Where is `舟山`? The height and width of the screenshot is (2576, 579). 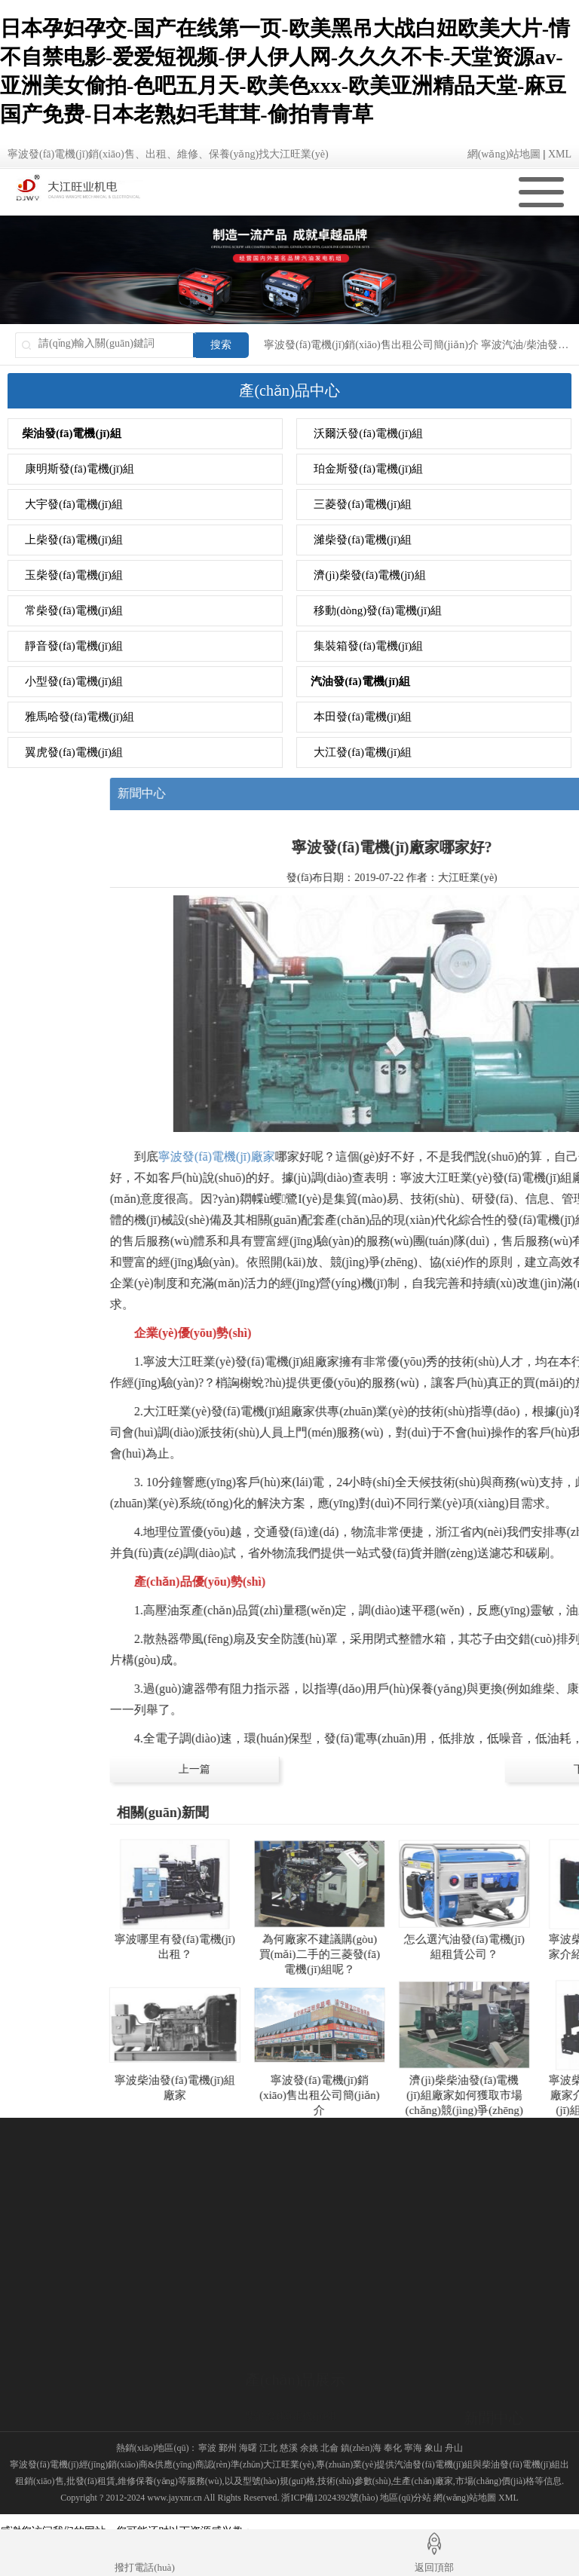
舟山 is located at coordinates (454, 2448).